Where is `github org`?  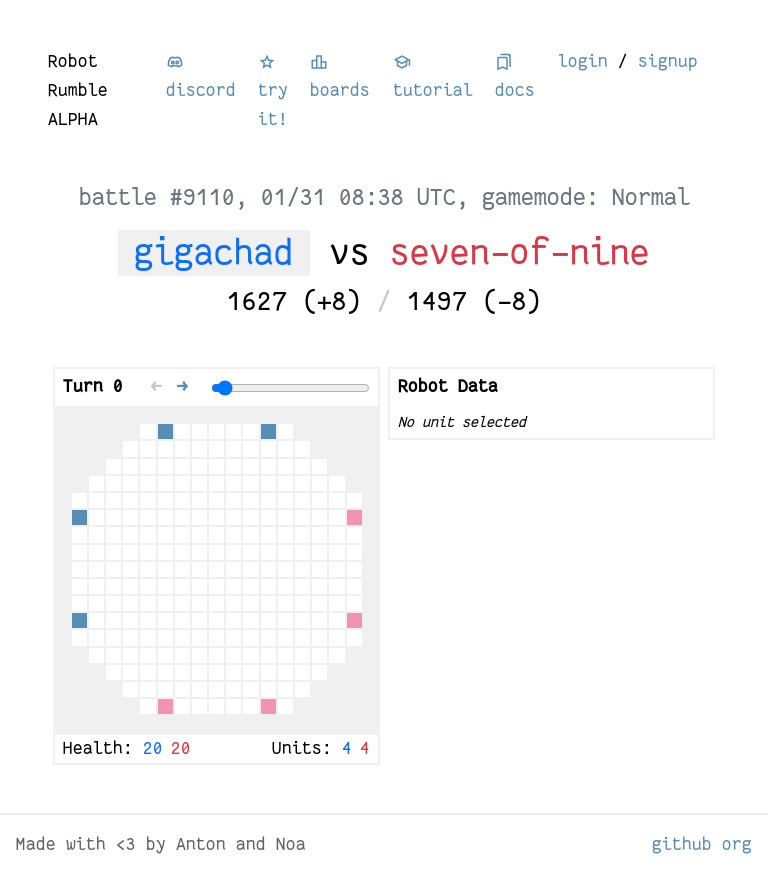 github org is located at coordinates (702, 844).